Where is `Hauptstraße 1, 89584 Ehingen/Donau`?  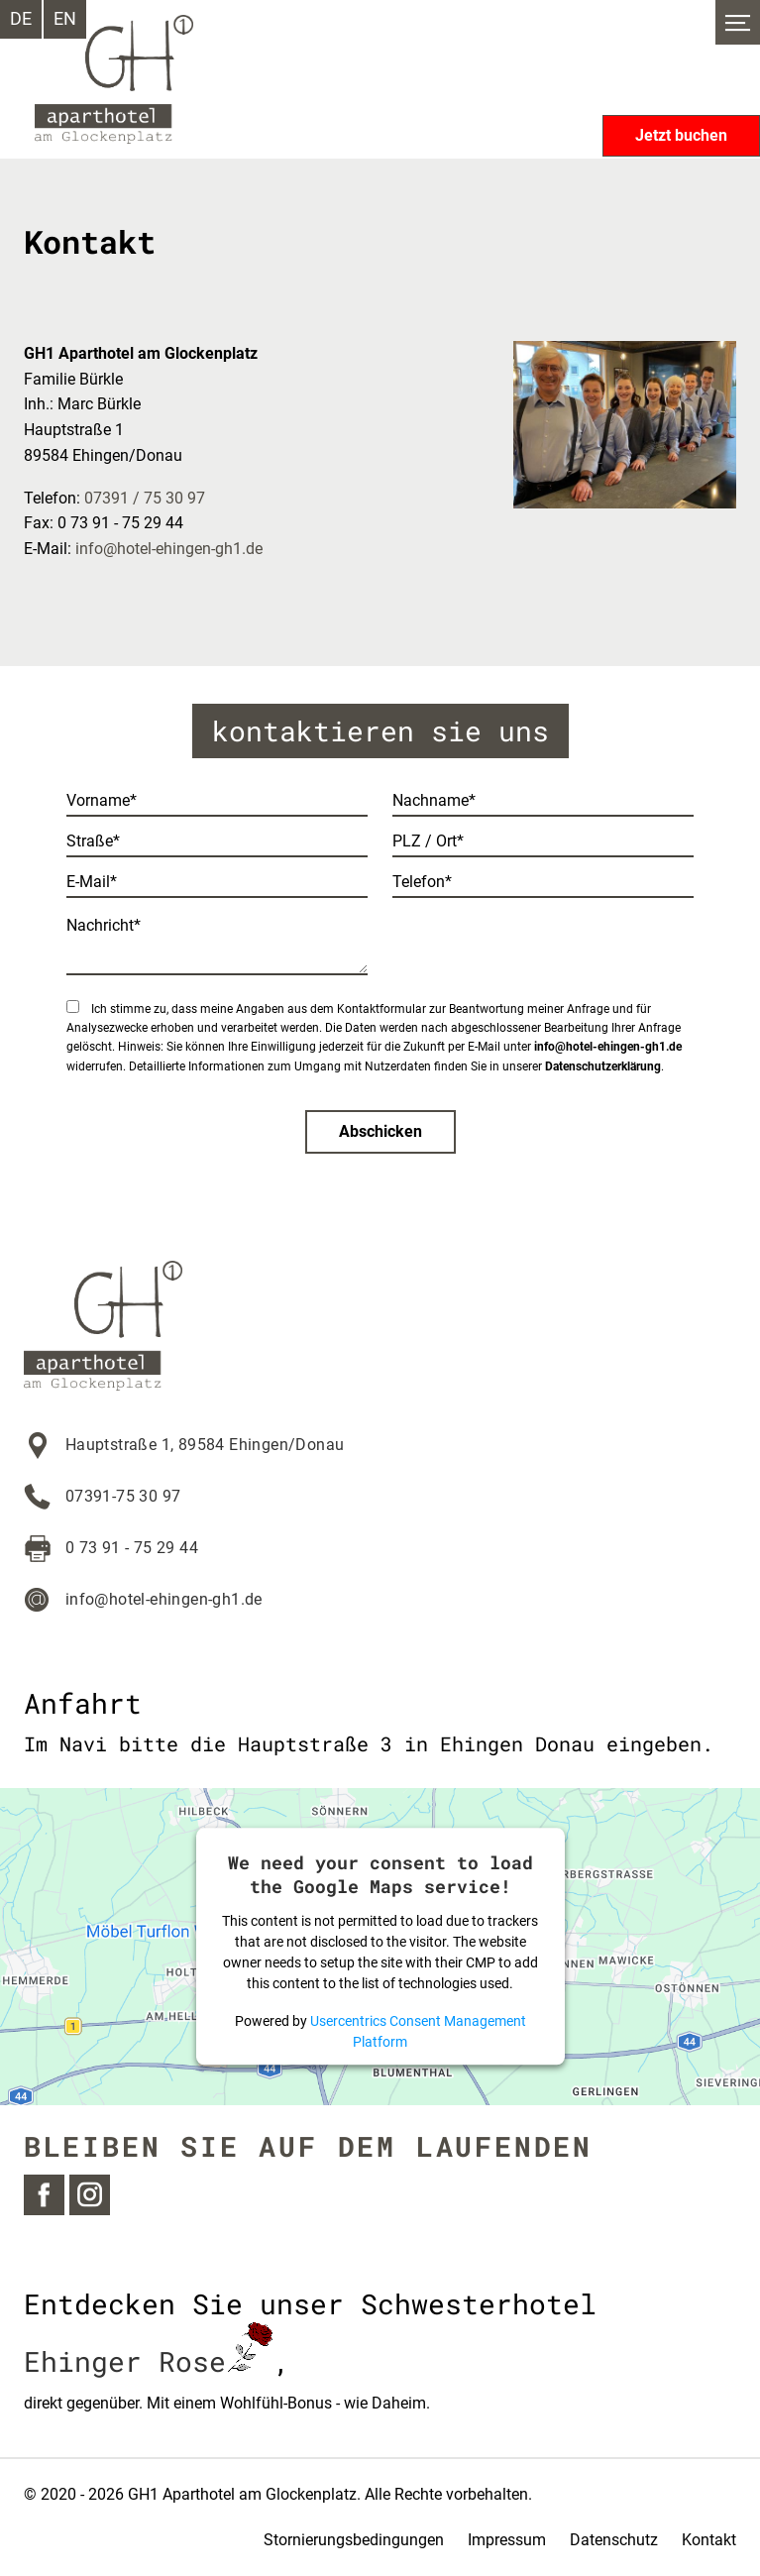 Hauptstraße 1, 89584 Ehingen/Donau is located at coordinates (205, 1444).